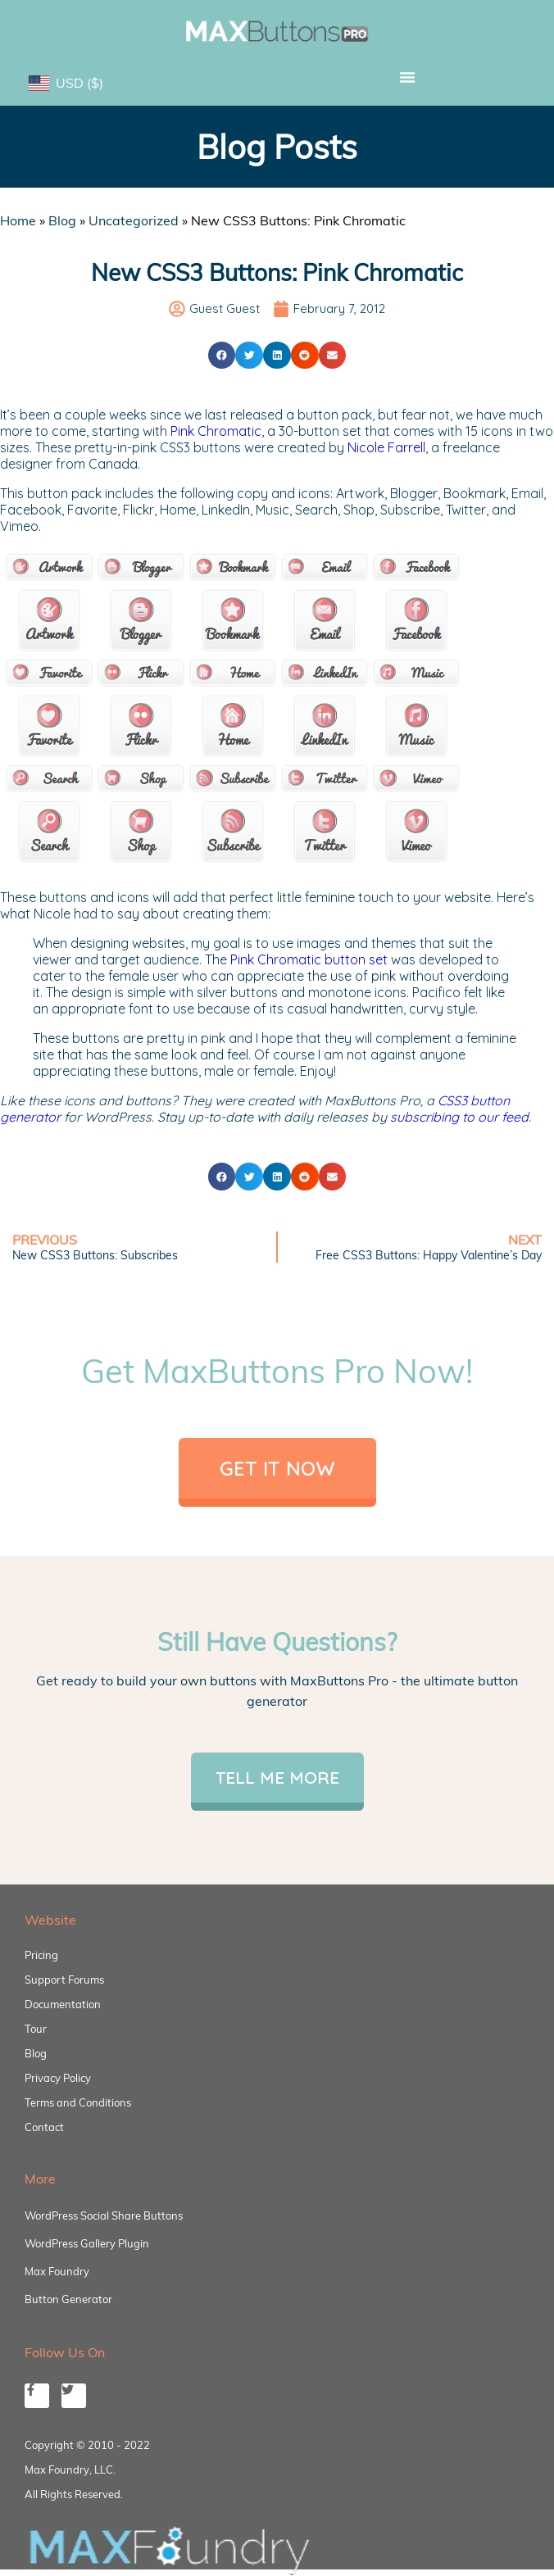 This screenshot has width=554, height=2576. What do you see at coordinates (41, 1954) in the screenshot?
I see `Pricing` at bounding box center [41, 1954].